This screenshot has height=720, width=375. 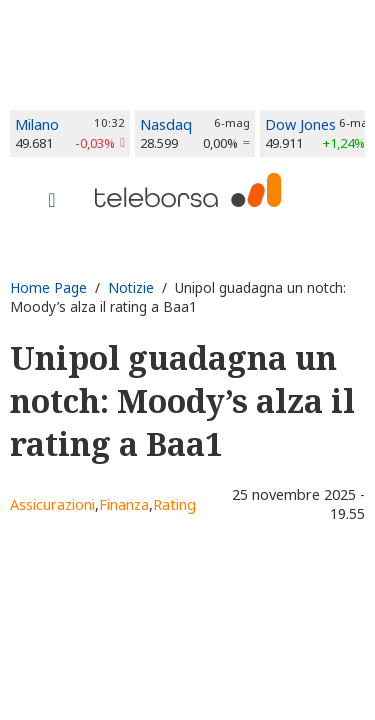 What do you see at coordinates (124, 504) in the screenshot?
I see `Finanza` at bounding box center [124, 504].